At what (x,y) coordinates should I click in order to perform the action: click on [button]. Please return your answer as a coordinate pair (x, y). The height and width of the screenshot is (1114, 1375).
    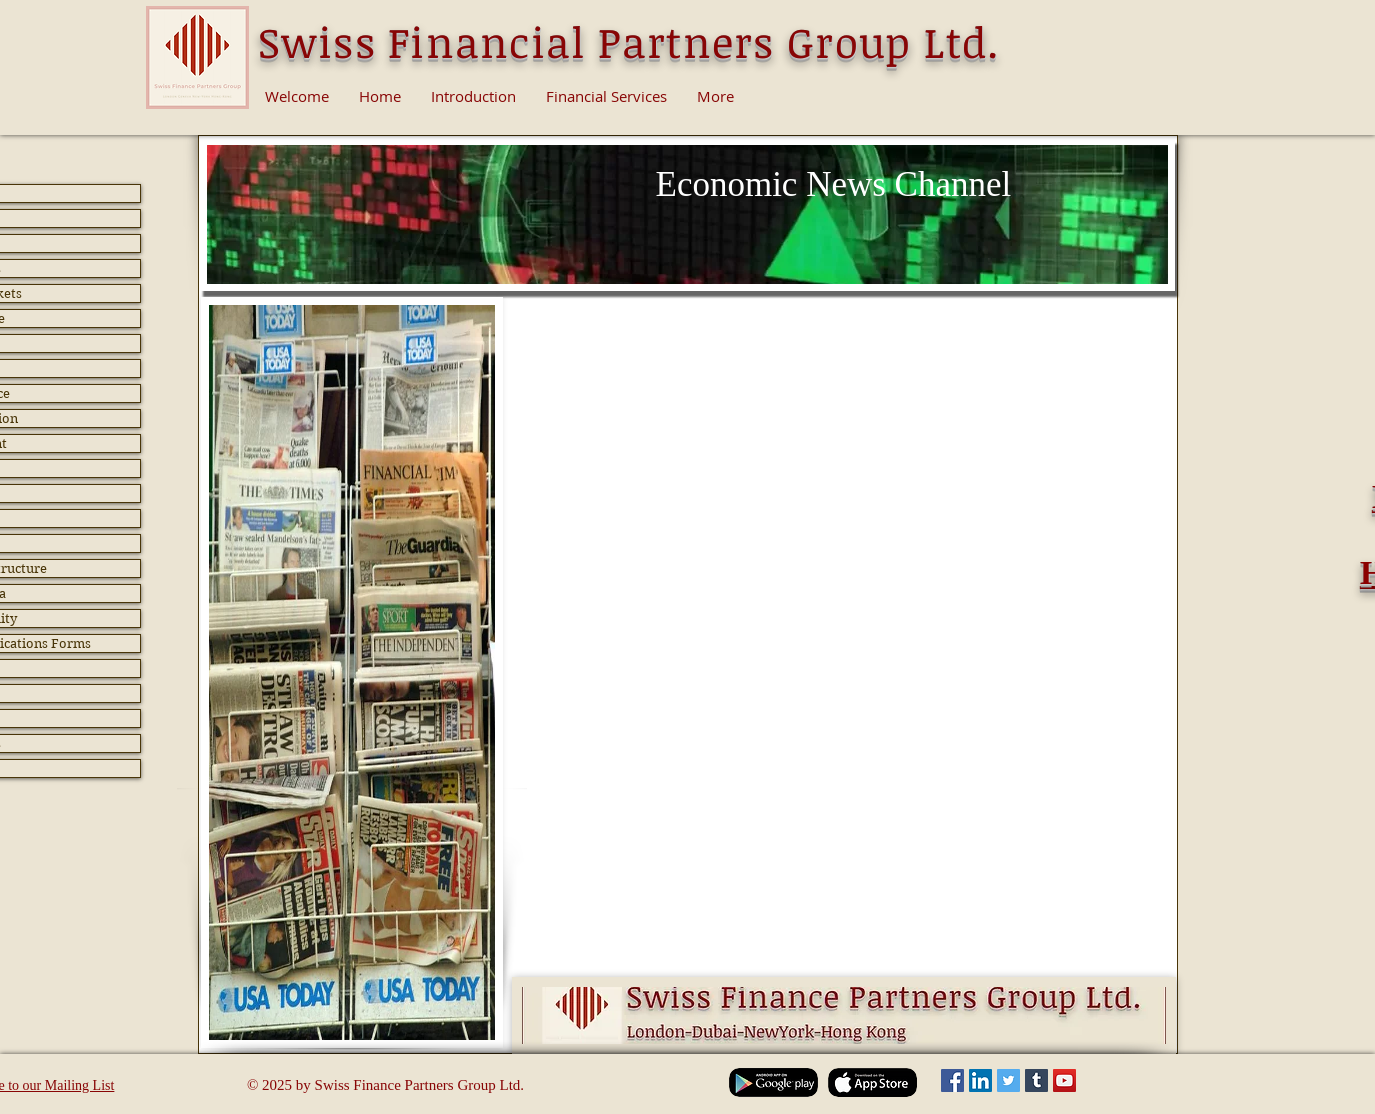
    Looking at the image, I should click on (690, 735).